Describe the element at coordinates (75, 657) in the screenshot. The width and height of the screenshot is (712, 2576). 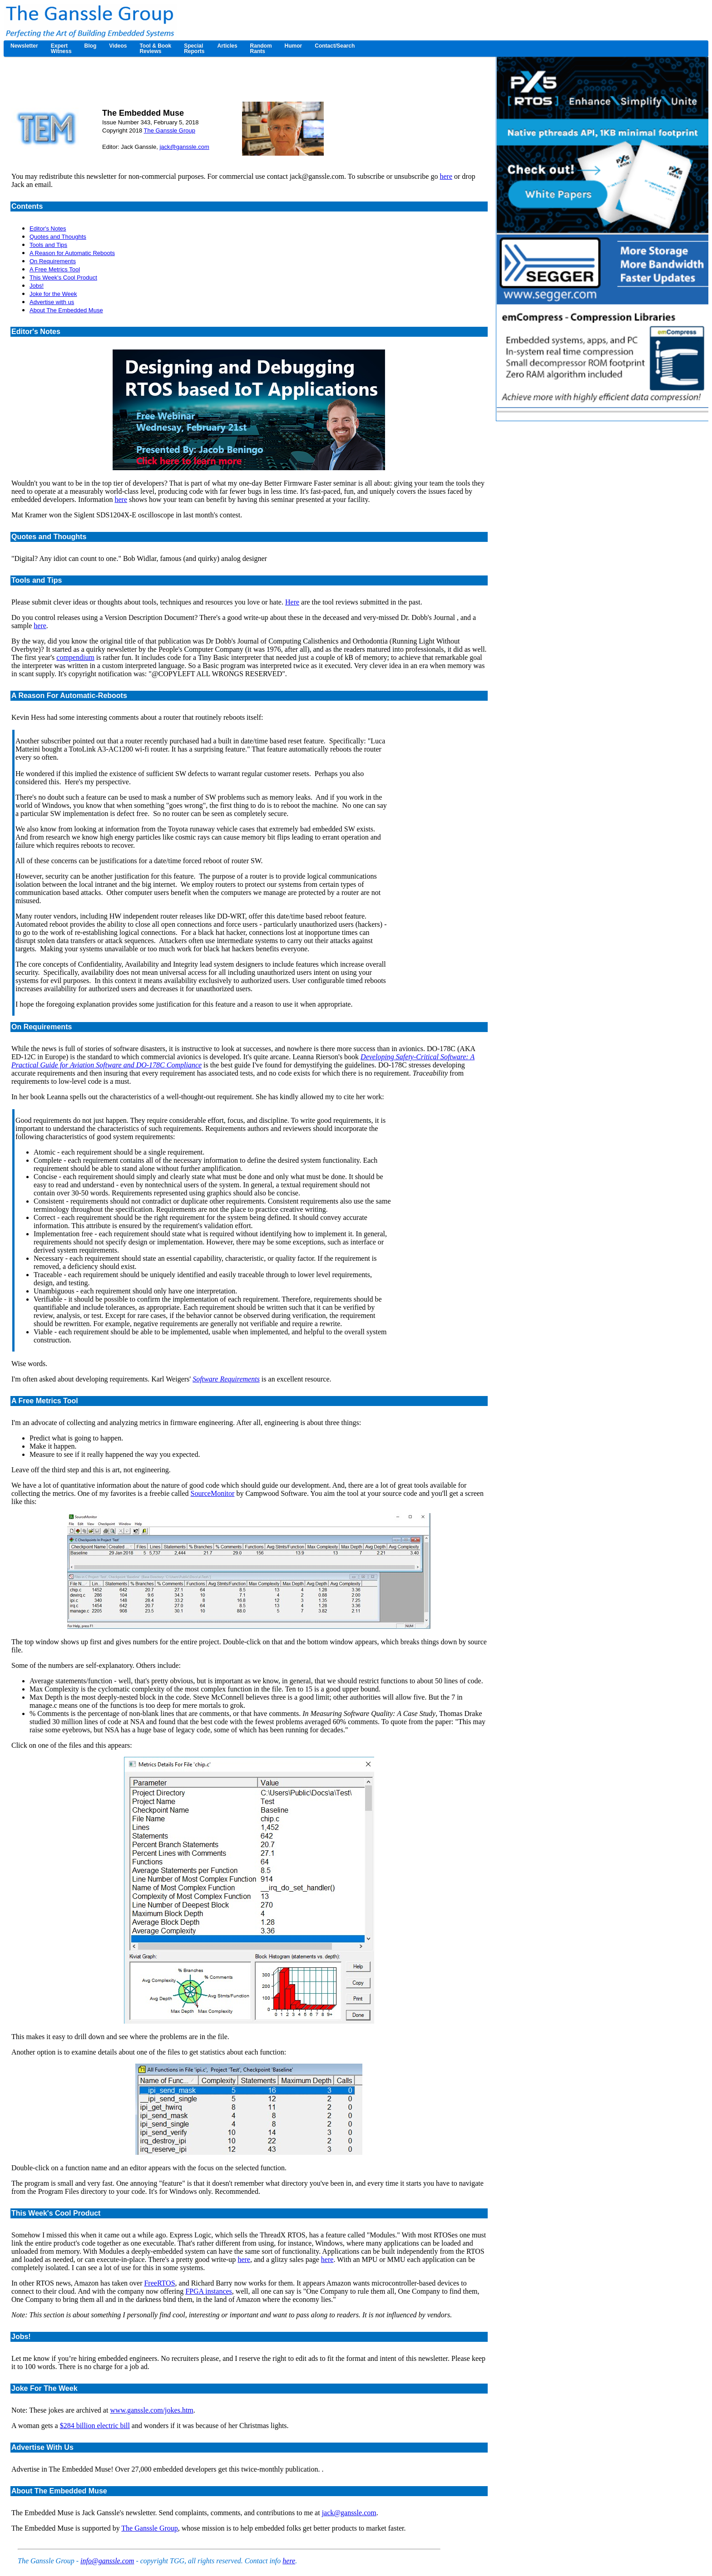
I see `compendium` at that location.